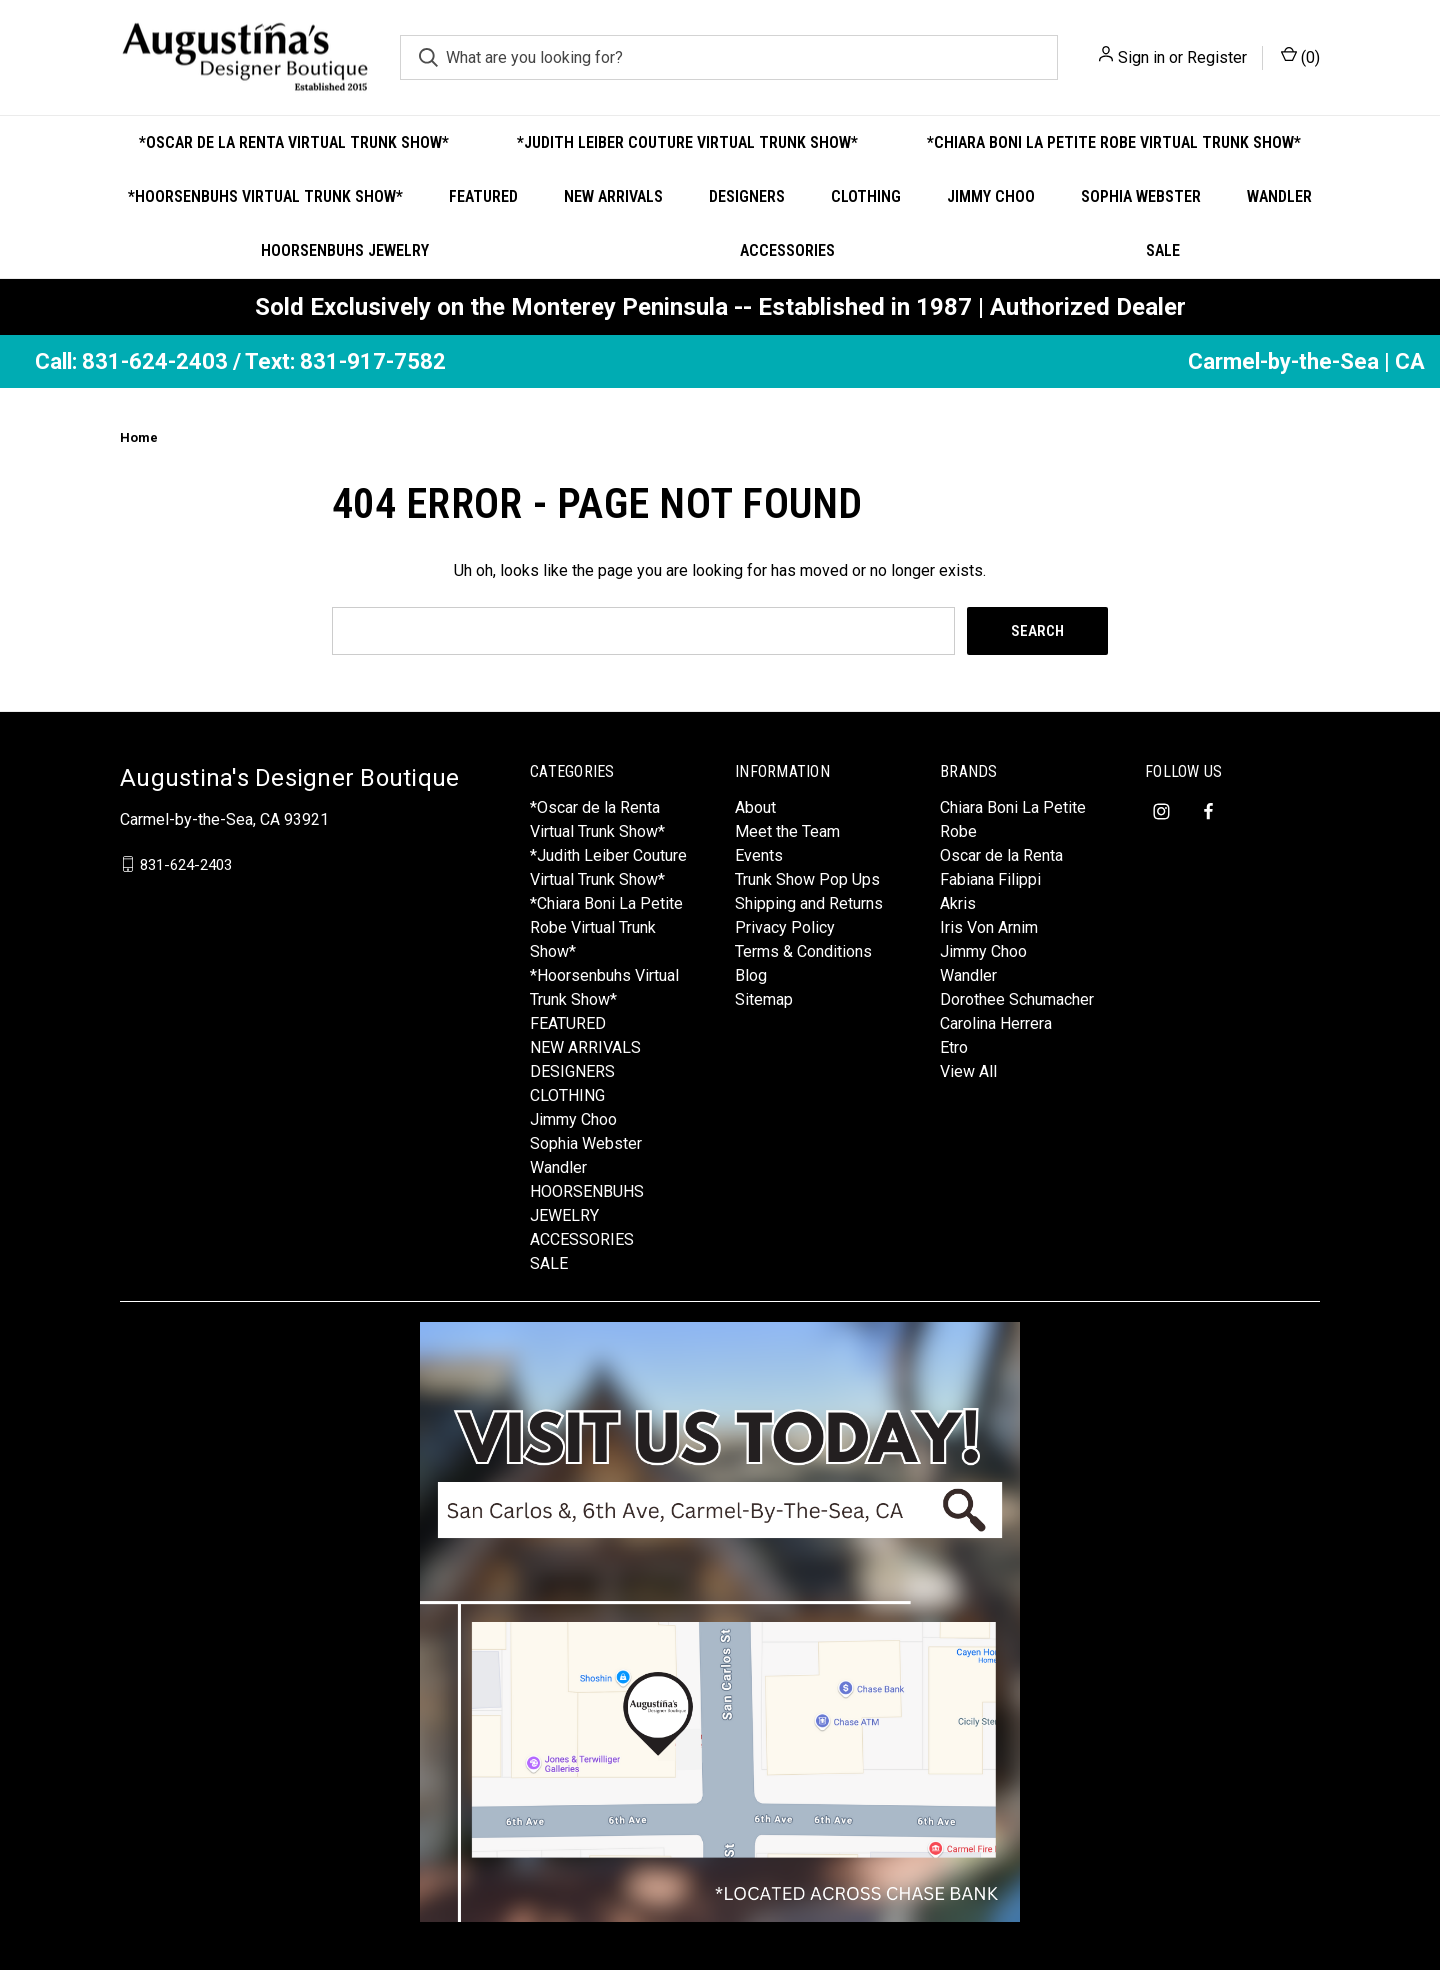 Image resolution: width=1440 pixels, height=1970 pixels. What do you see at coordinates (759, 855) in the screenshot?
I see `Events` at bounding box center [759, 855].